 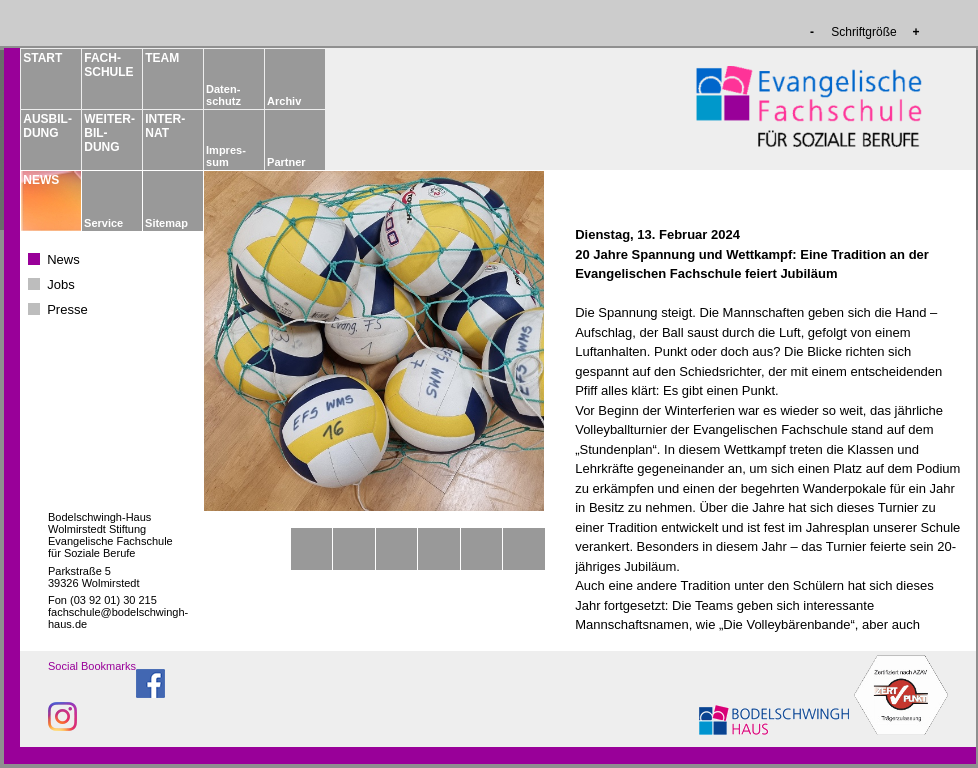 I want to click on AUSBIL­DUNG, so click(x=47, y=126).